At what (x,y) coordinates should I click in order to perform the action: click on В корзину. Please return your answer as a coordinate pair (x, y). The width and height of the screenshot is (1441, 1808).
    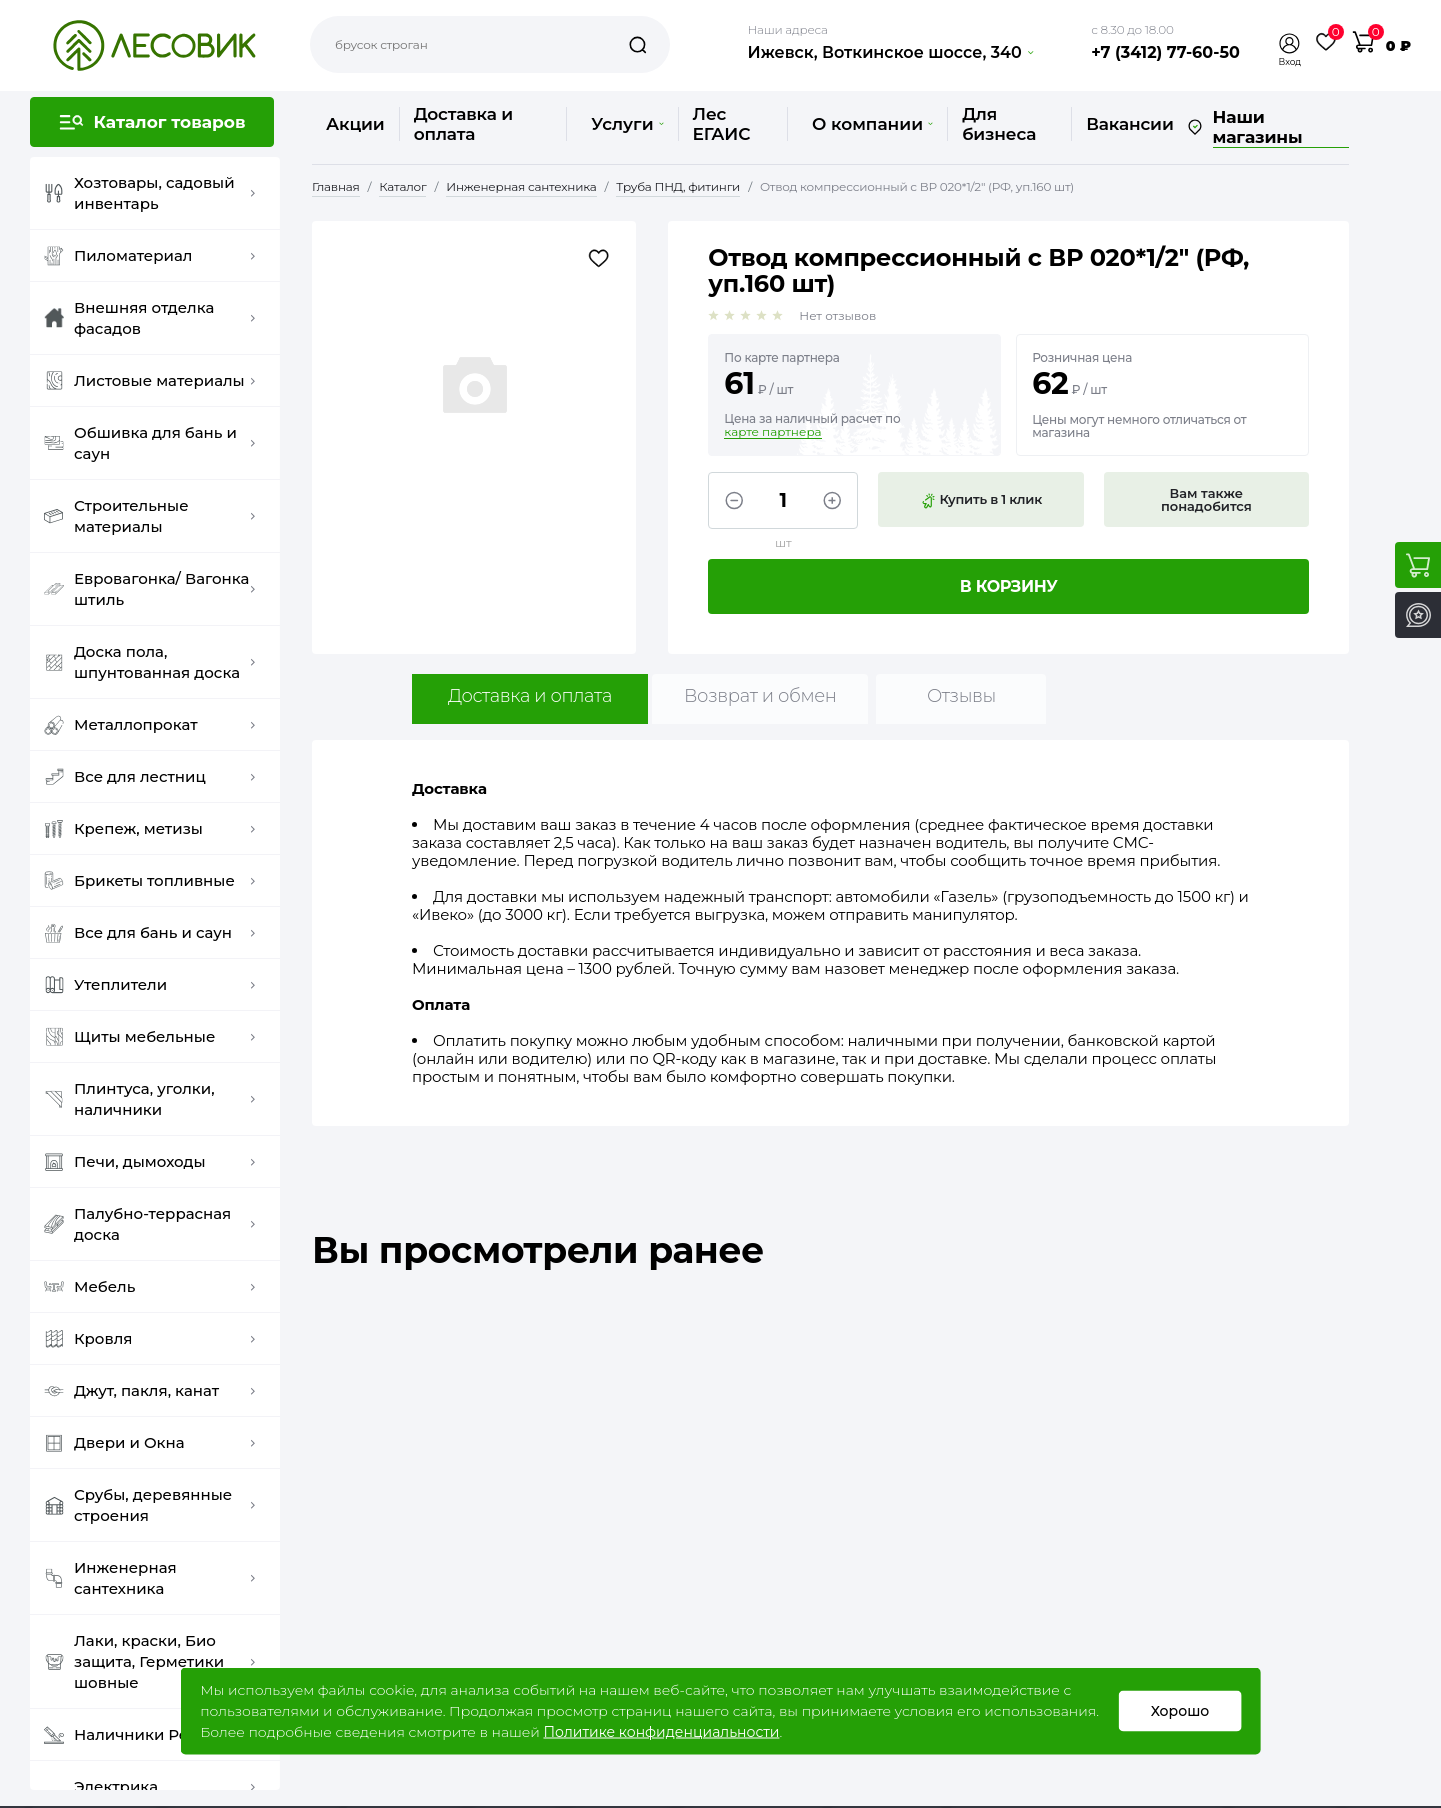
    Looking at the image, I should click on (1009, 586).